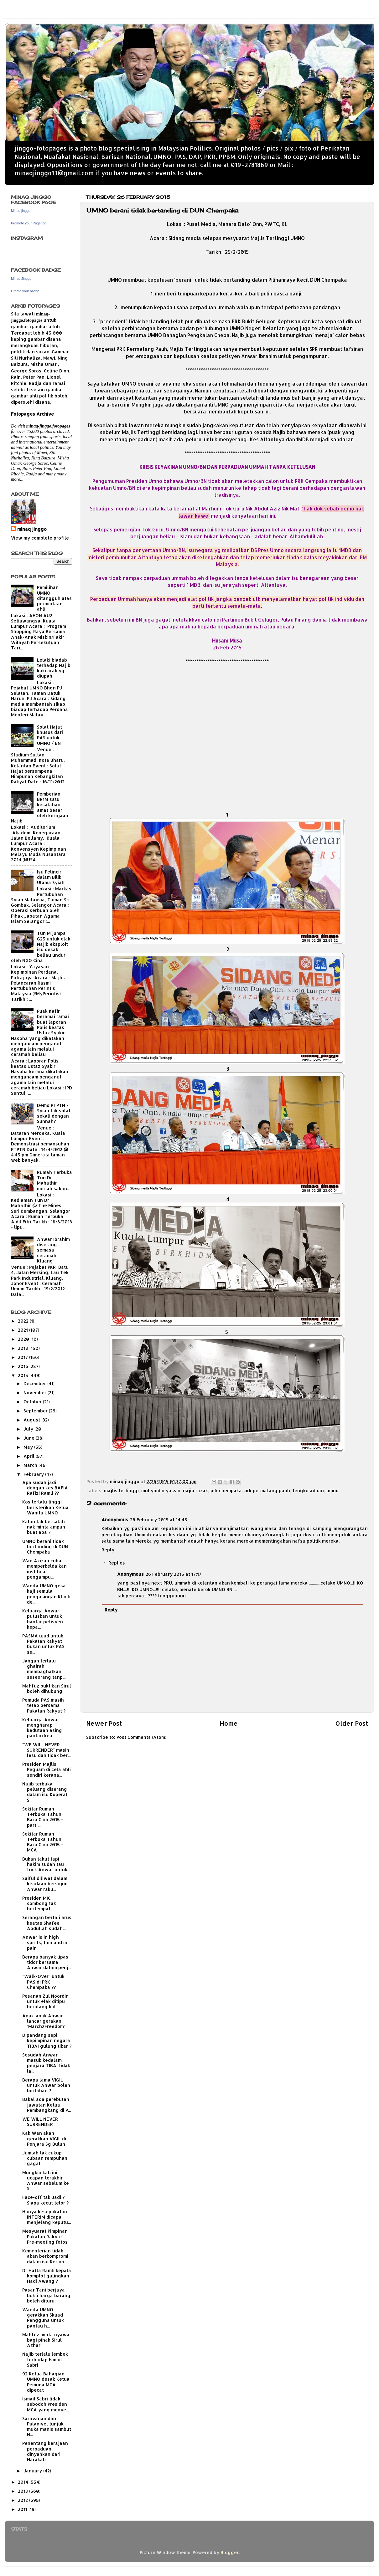 This screenshot has height=2576, width=379. Describe the element at coordinates (173, 1574) in the screenshot. I see `26 February 2015 at 17:17` at that location.